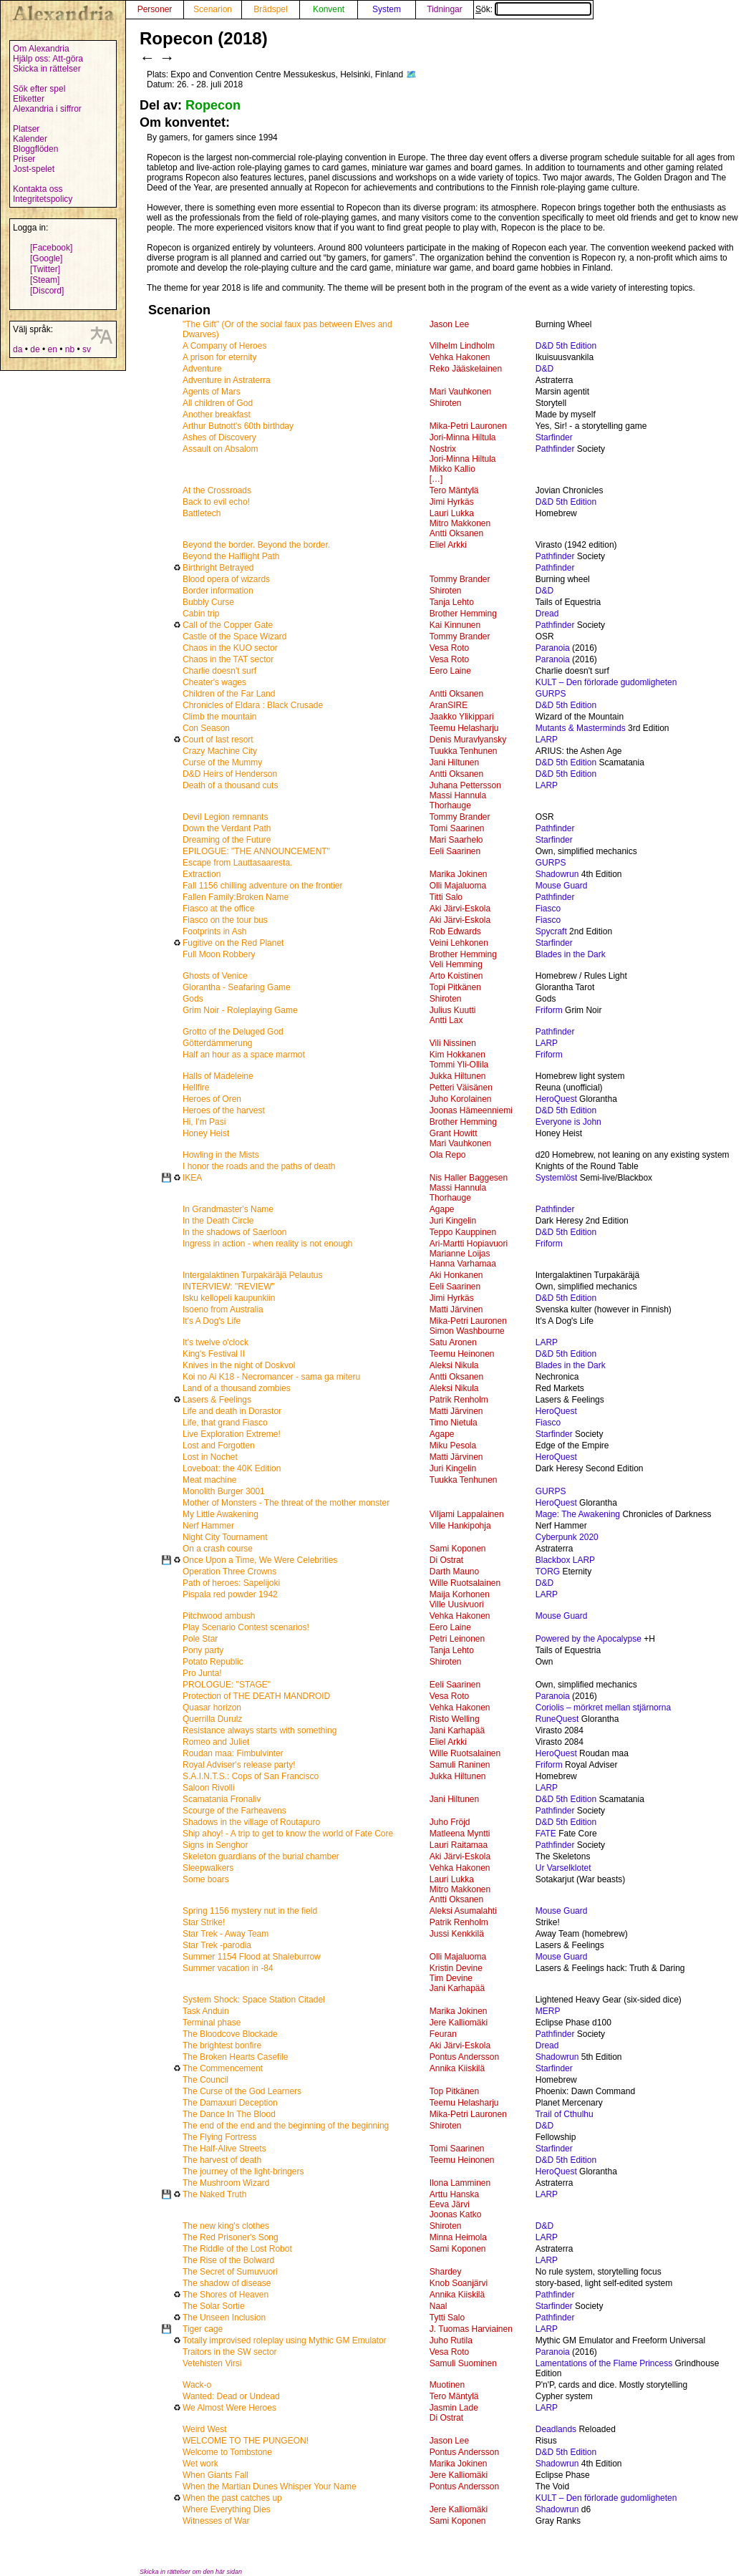 This screenshot has width=741, height=2576. Describe the element at coordinates (224, 1491) in the screenshot. I see `Monolith Burger 3001` at that location.